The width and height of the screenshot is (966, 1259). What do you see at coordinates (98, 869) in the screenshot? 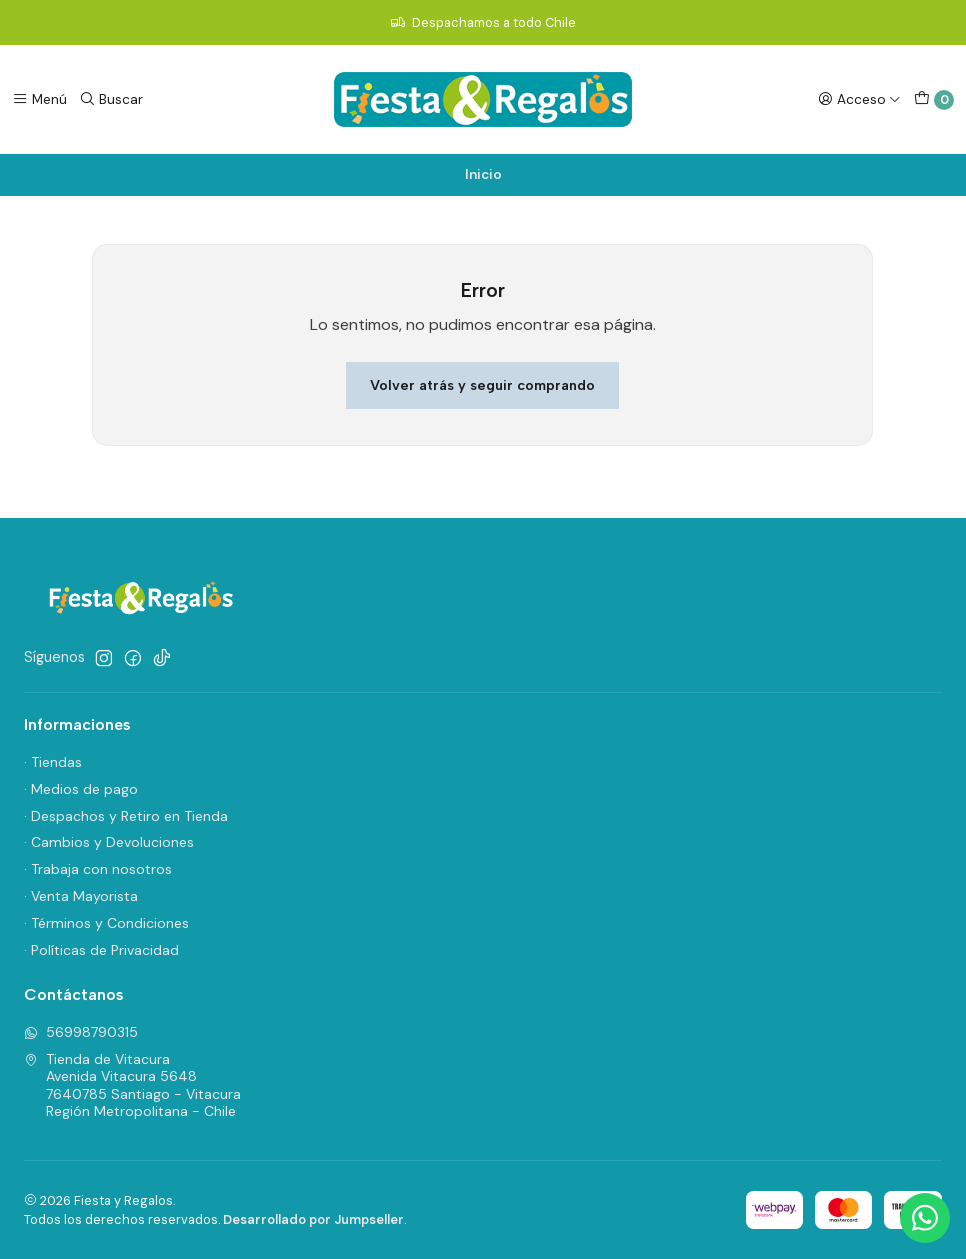
I see `· Trabaja con nosotros` at bounding box center [98, 869].